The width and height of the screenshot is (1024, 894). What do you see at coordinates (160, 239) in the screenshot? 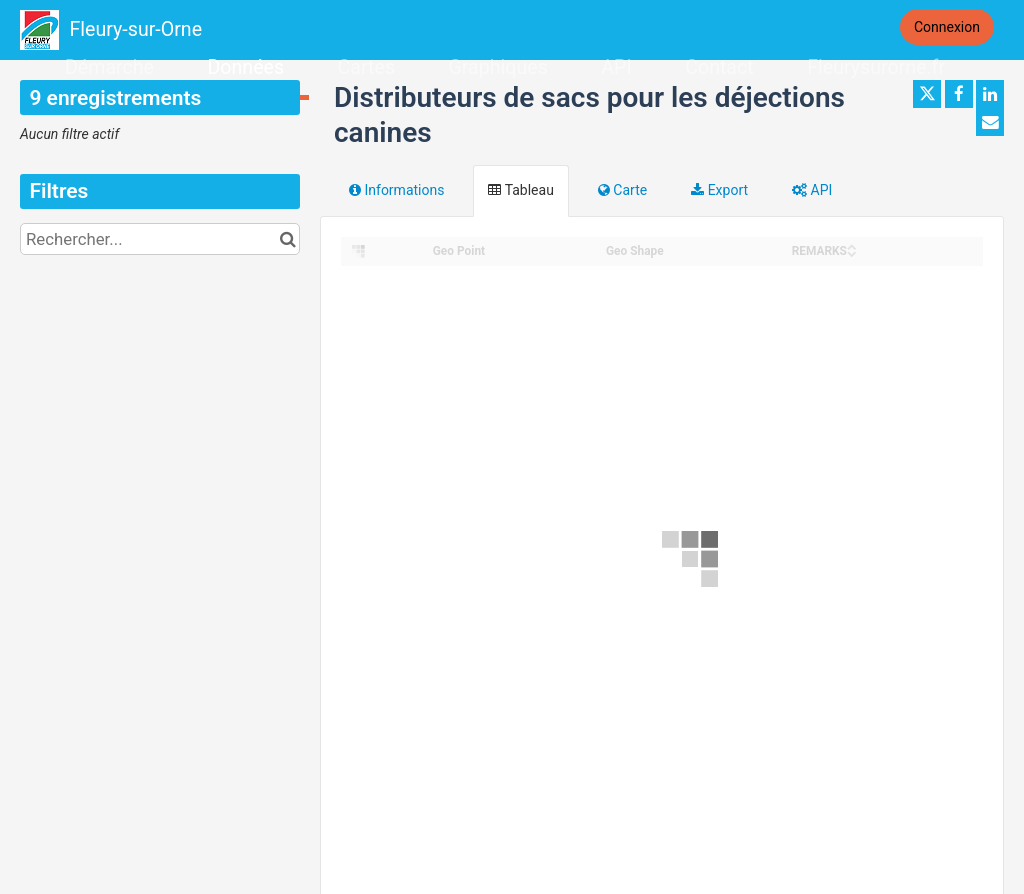
I see `[Rechercher...]` at bounding box center [160, 239].